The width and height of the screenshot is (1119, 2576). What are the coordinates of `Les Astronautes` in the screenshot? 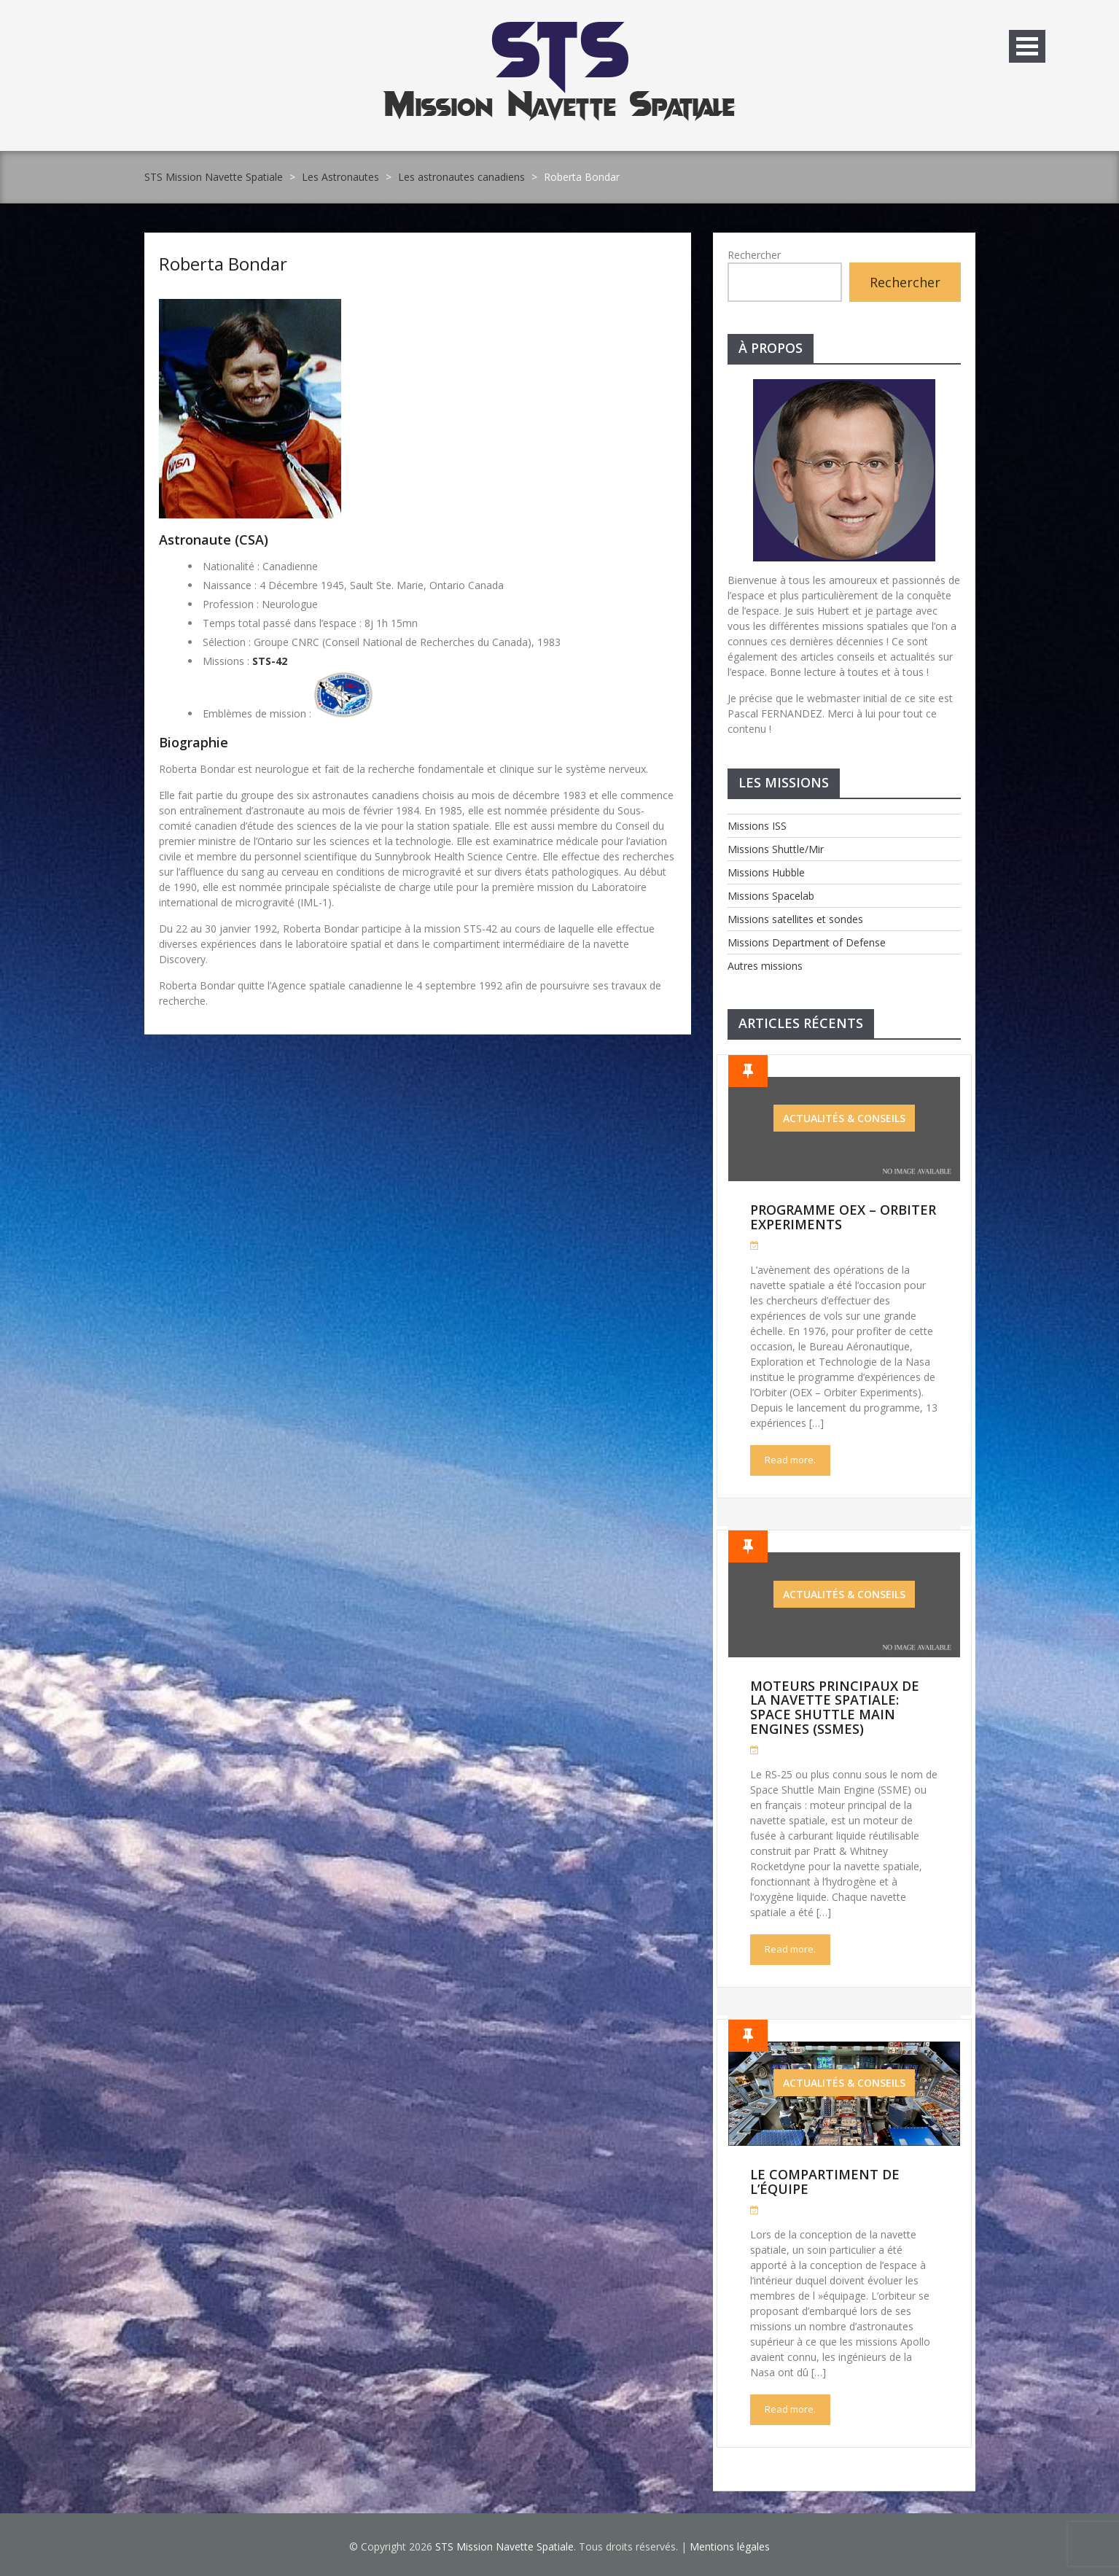 It's located at (340, 177).